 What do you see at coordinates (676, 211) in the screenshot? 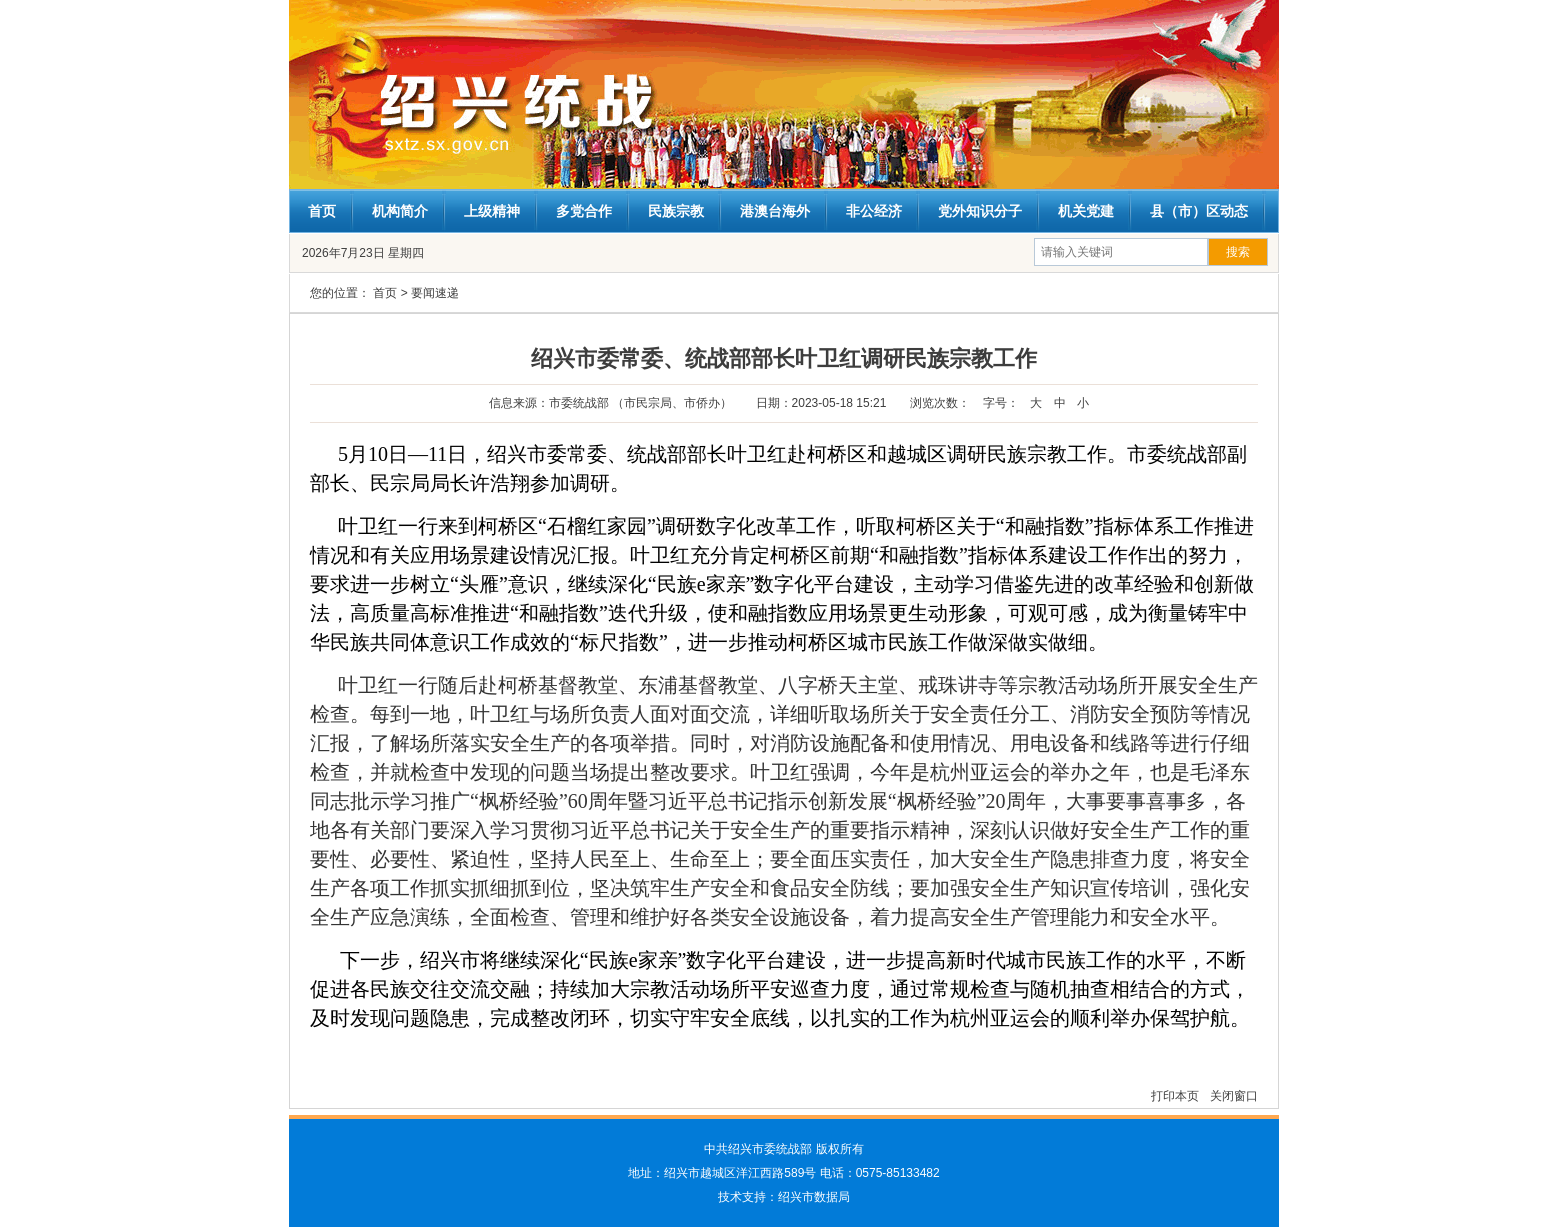
I see `民族宗教` at bounding box center [676, 211].